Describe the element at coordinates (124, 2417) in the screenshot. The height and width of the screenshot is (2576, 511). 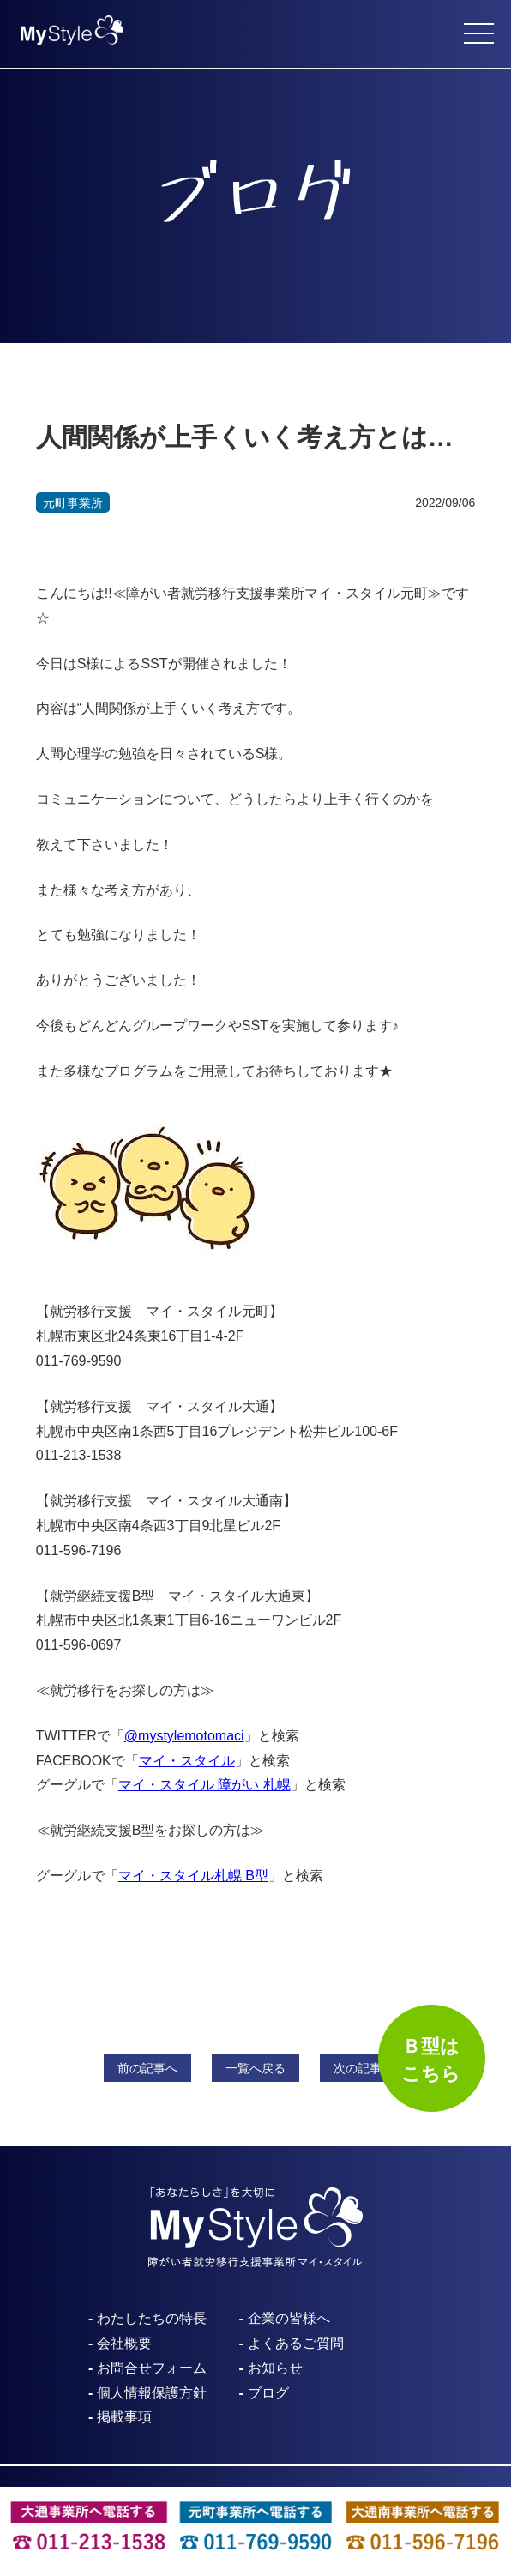
I see `掲載事項` at that location.